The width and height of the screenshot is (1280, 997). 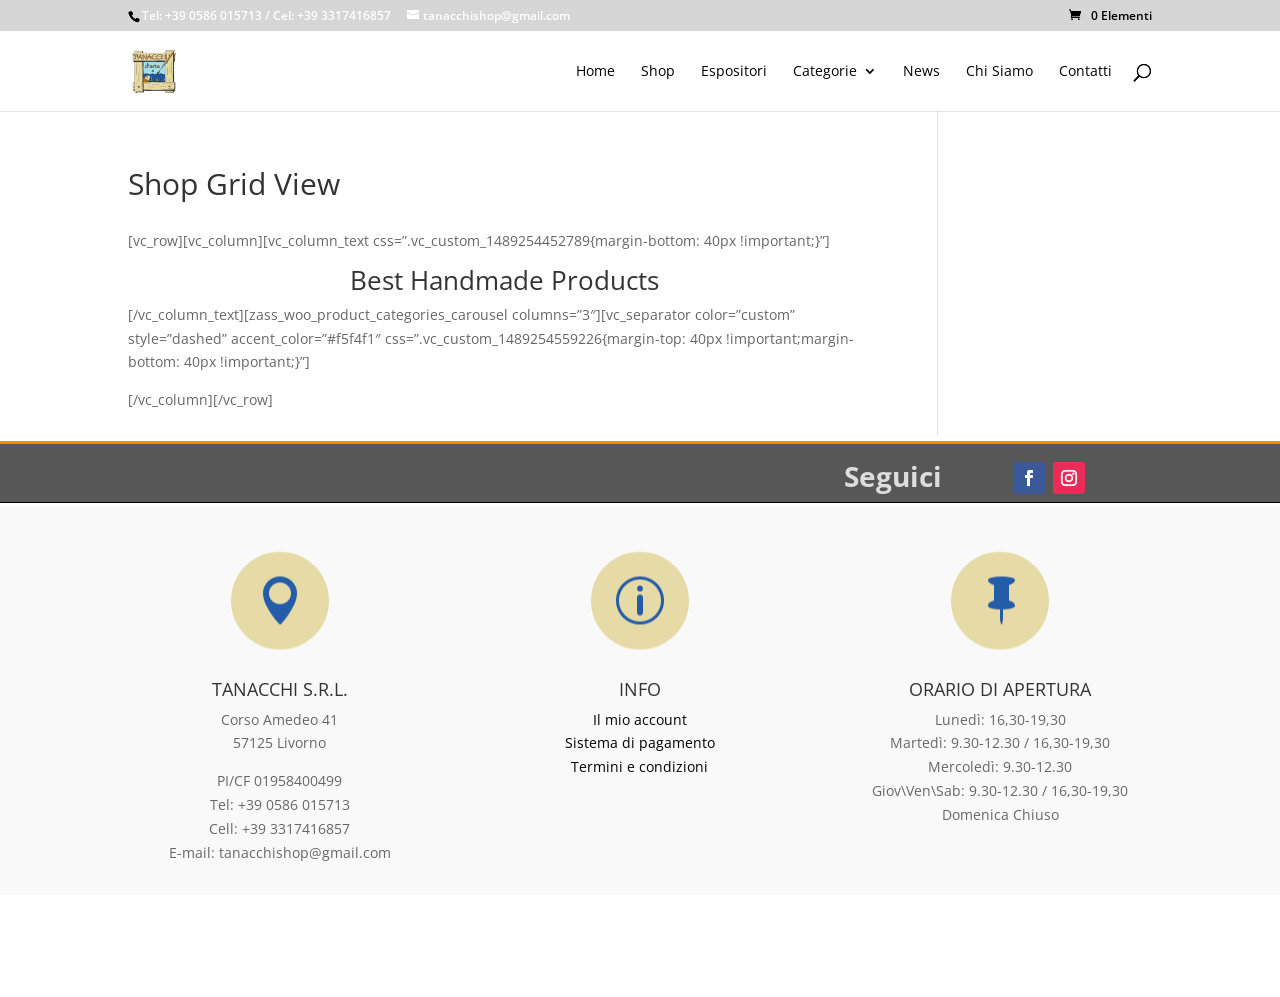 I want to click on Shop, so click(x=658, y=72).